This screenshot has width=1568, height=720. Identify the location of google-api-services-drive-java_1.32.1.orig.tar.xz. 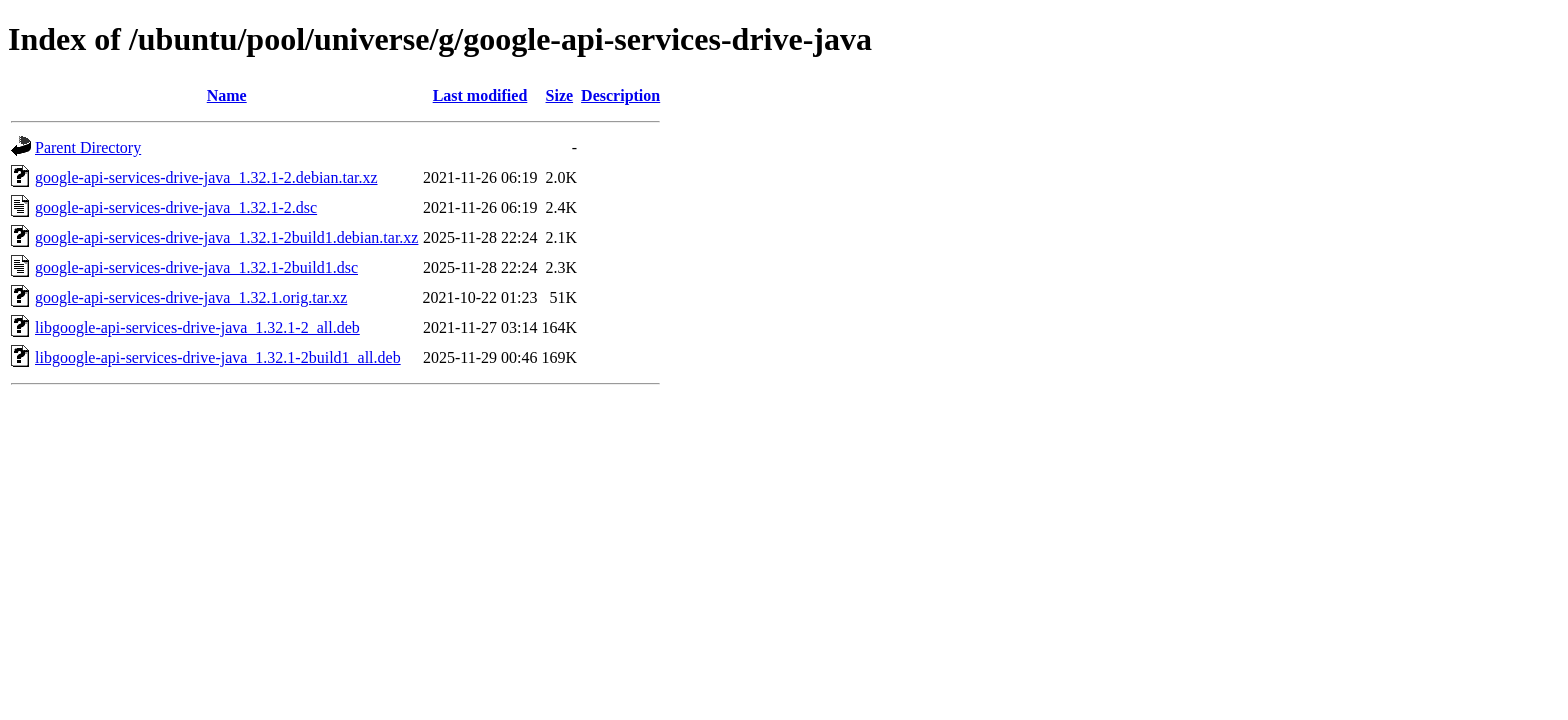
(191, 297).